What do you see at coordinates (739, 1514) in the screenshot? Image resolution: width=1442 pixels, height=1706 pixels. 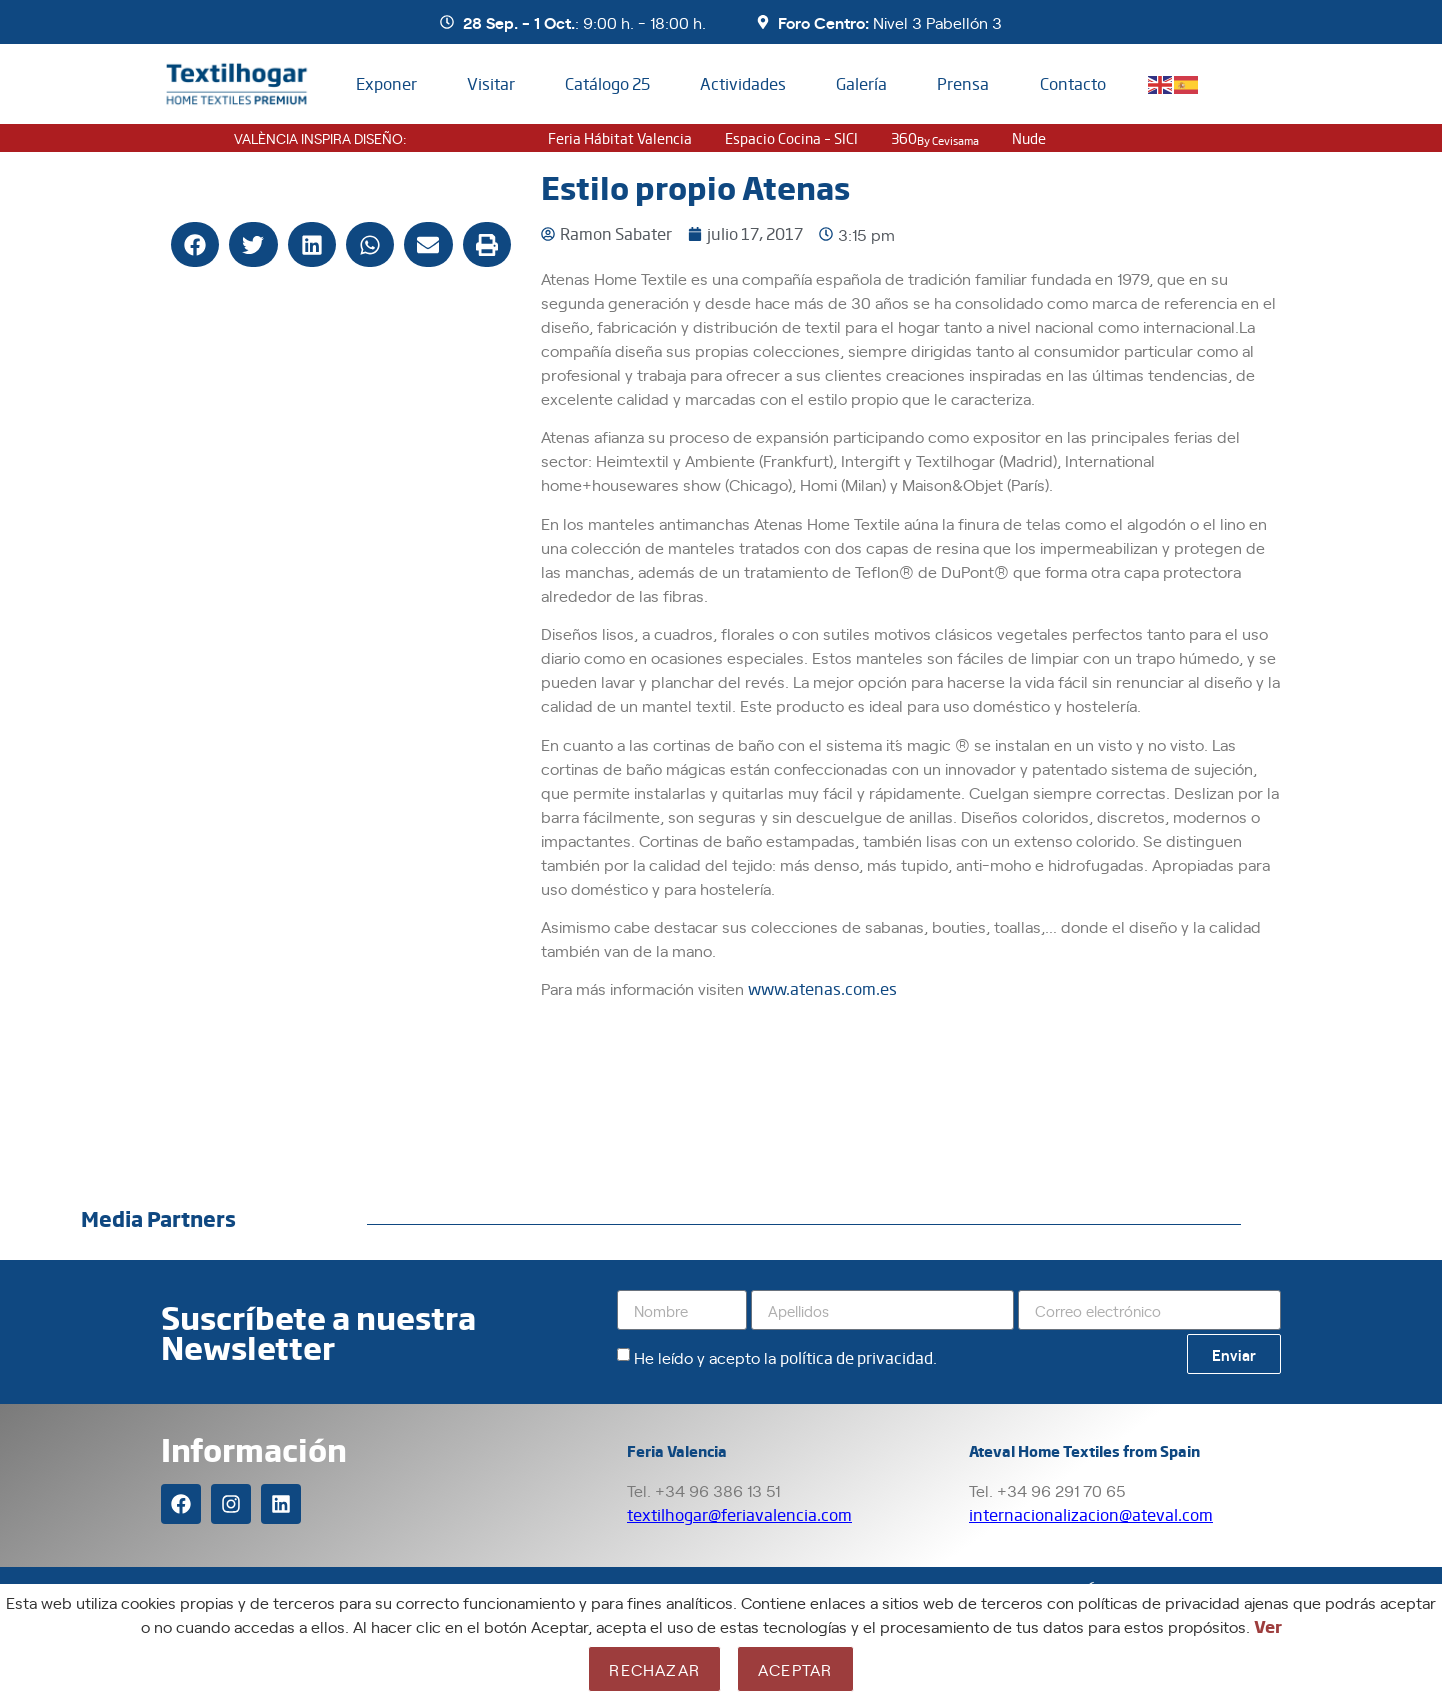 I see `textilhogar@feriavalencia.com` at bounding box center [739, 1514].